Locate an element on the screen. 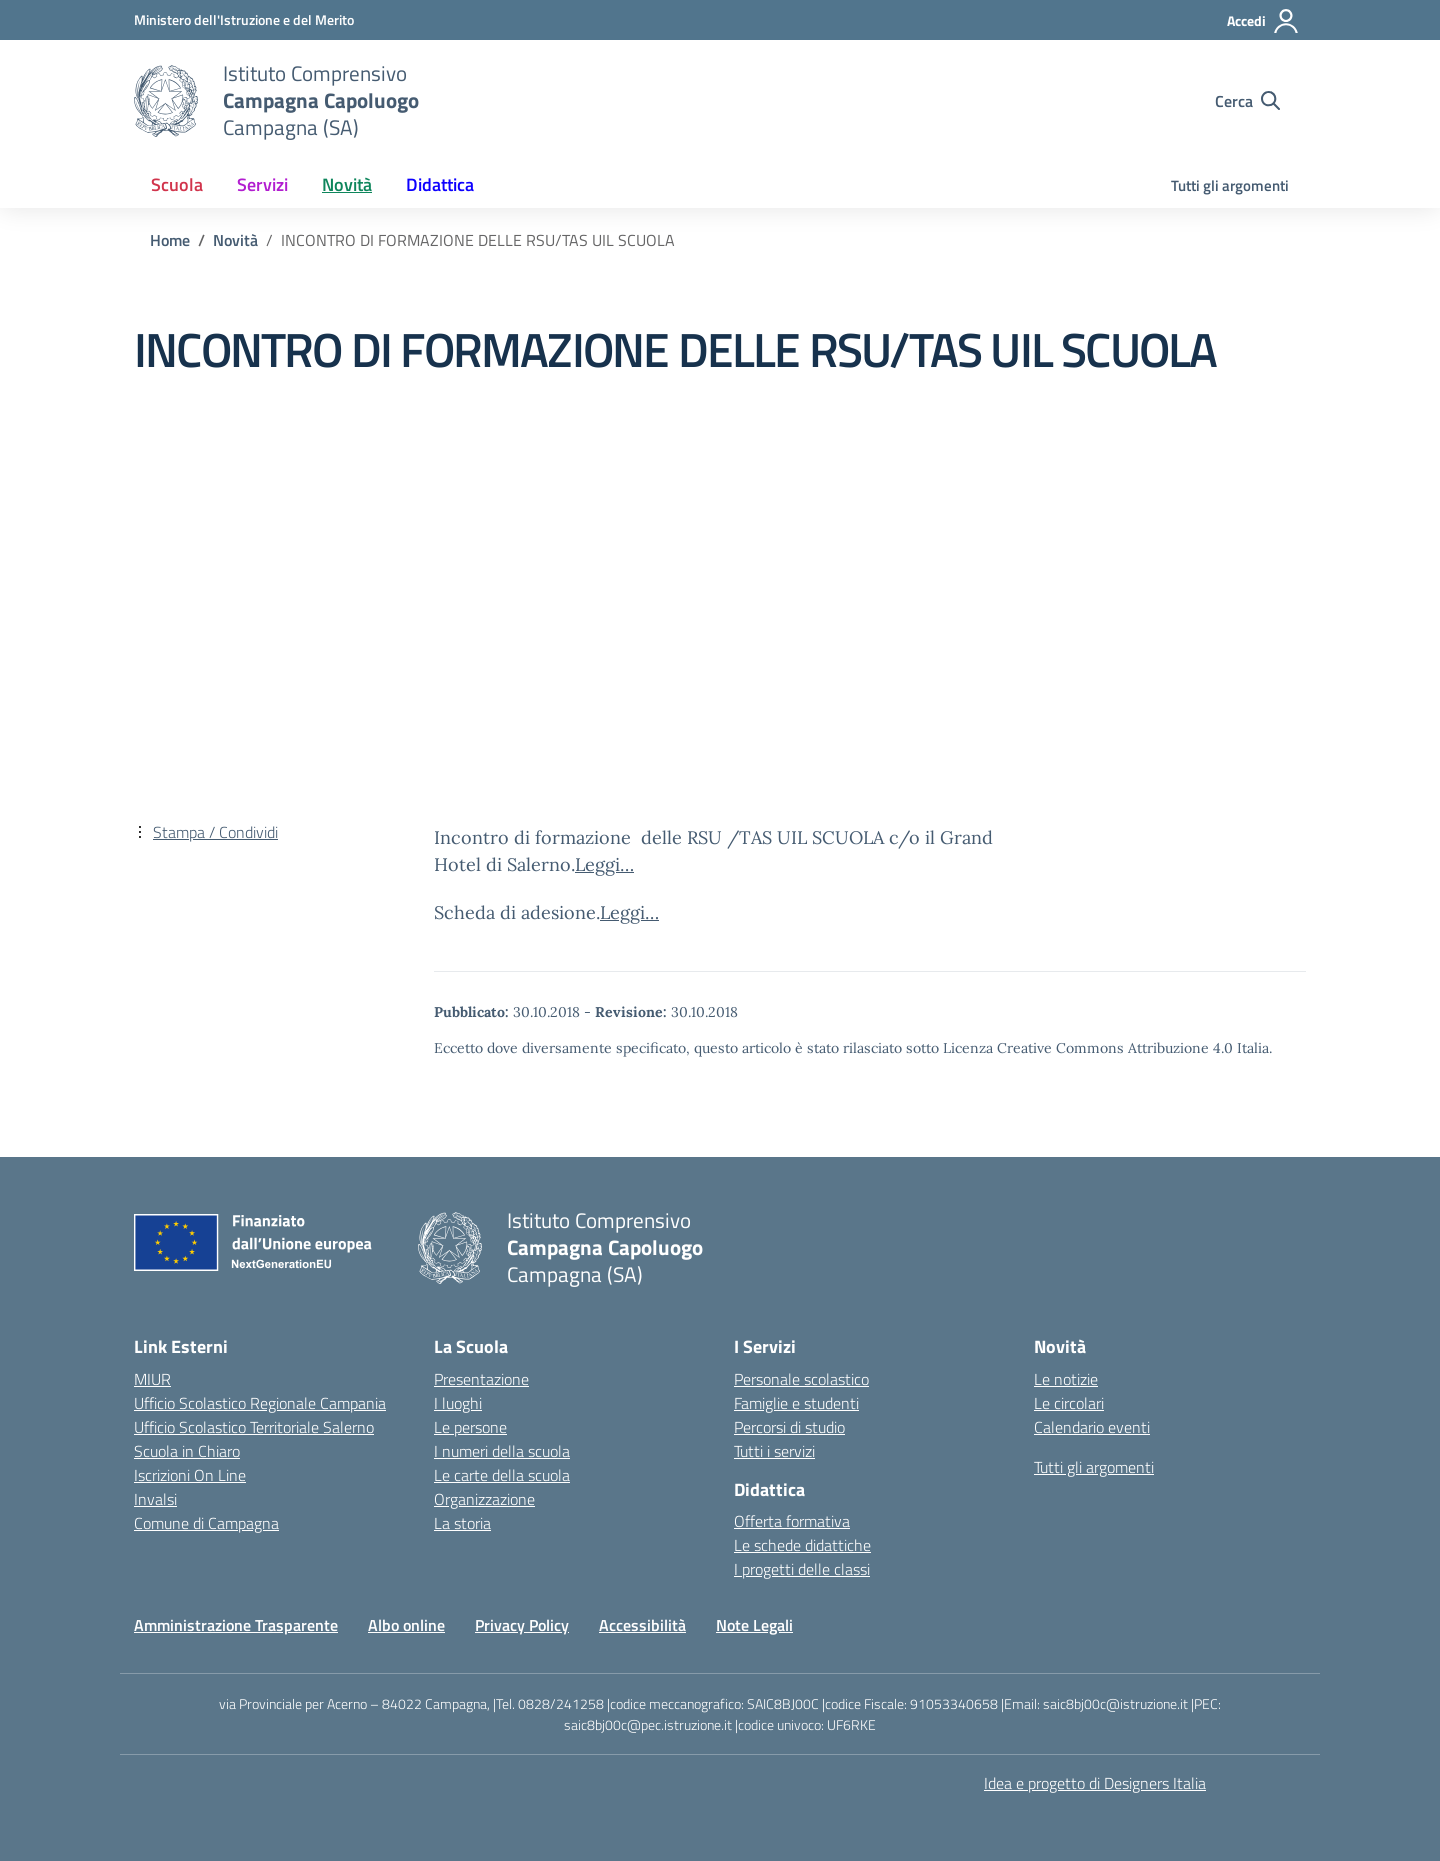  Le carte della scuola is located at coordinates (502, 1475).